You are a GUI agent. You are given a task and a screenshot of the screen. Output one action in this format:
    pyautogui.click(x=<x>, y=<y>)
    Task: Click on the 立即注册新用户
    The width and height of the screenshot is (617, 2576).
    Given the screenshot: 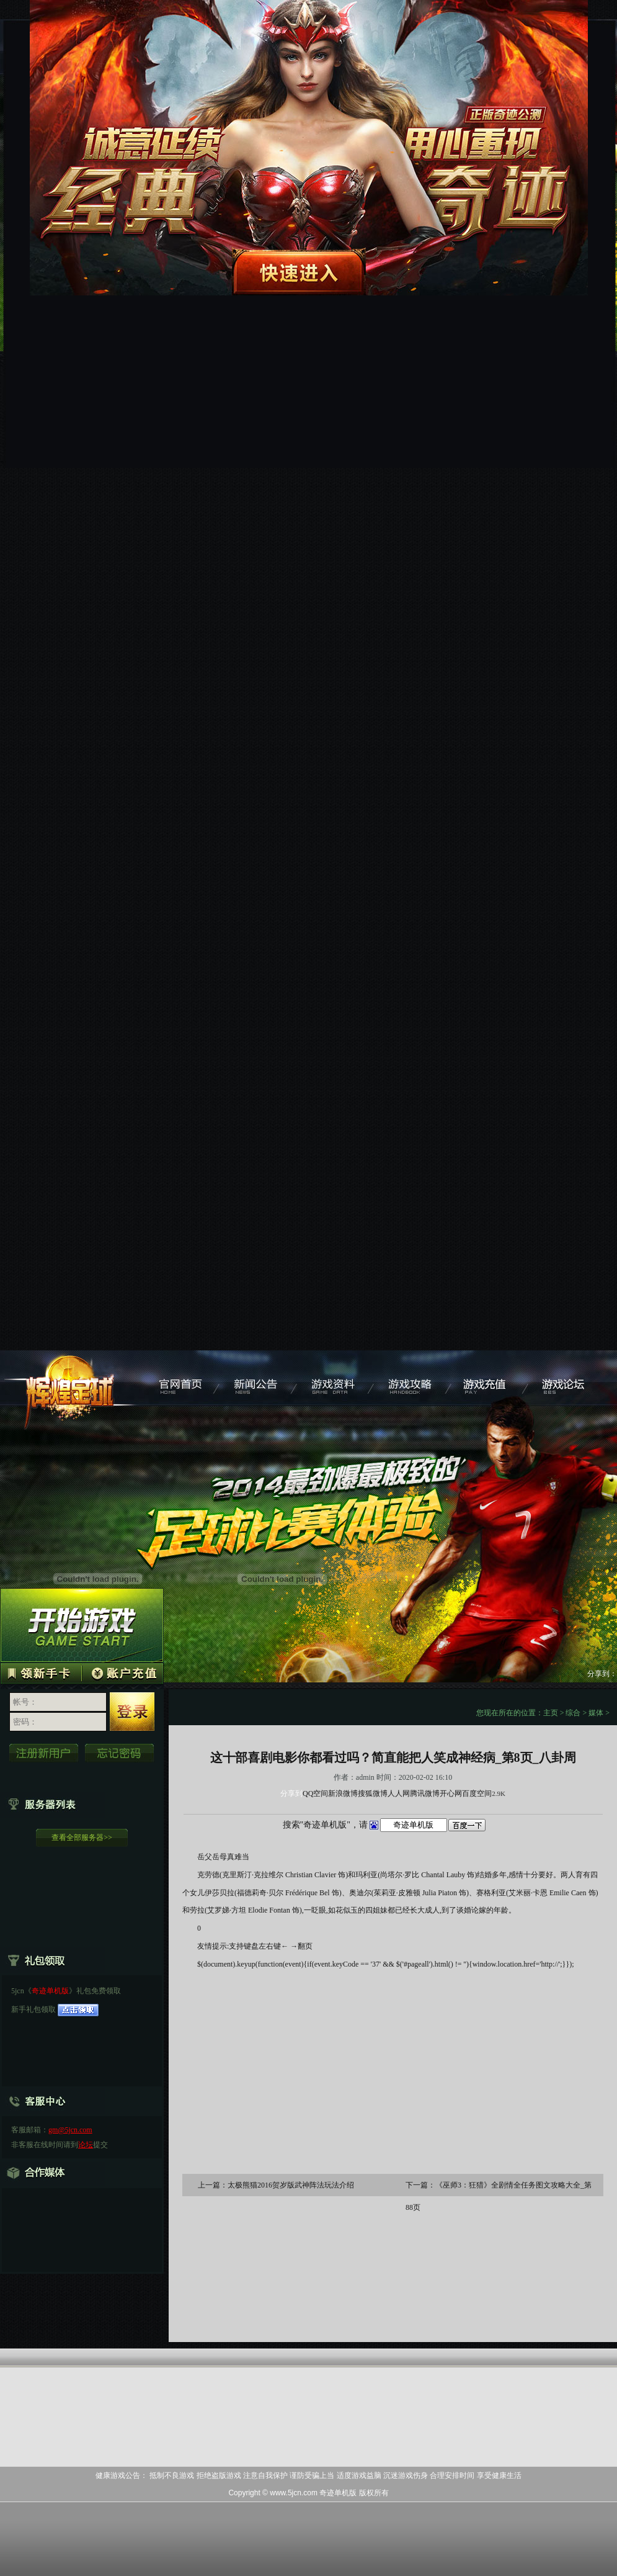 What is the action you would take?
    pyautogui.click(x=44, y=1752)
    